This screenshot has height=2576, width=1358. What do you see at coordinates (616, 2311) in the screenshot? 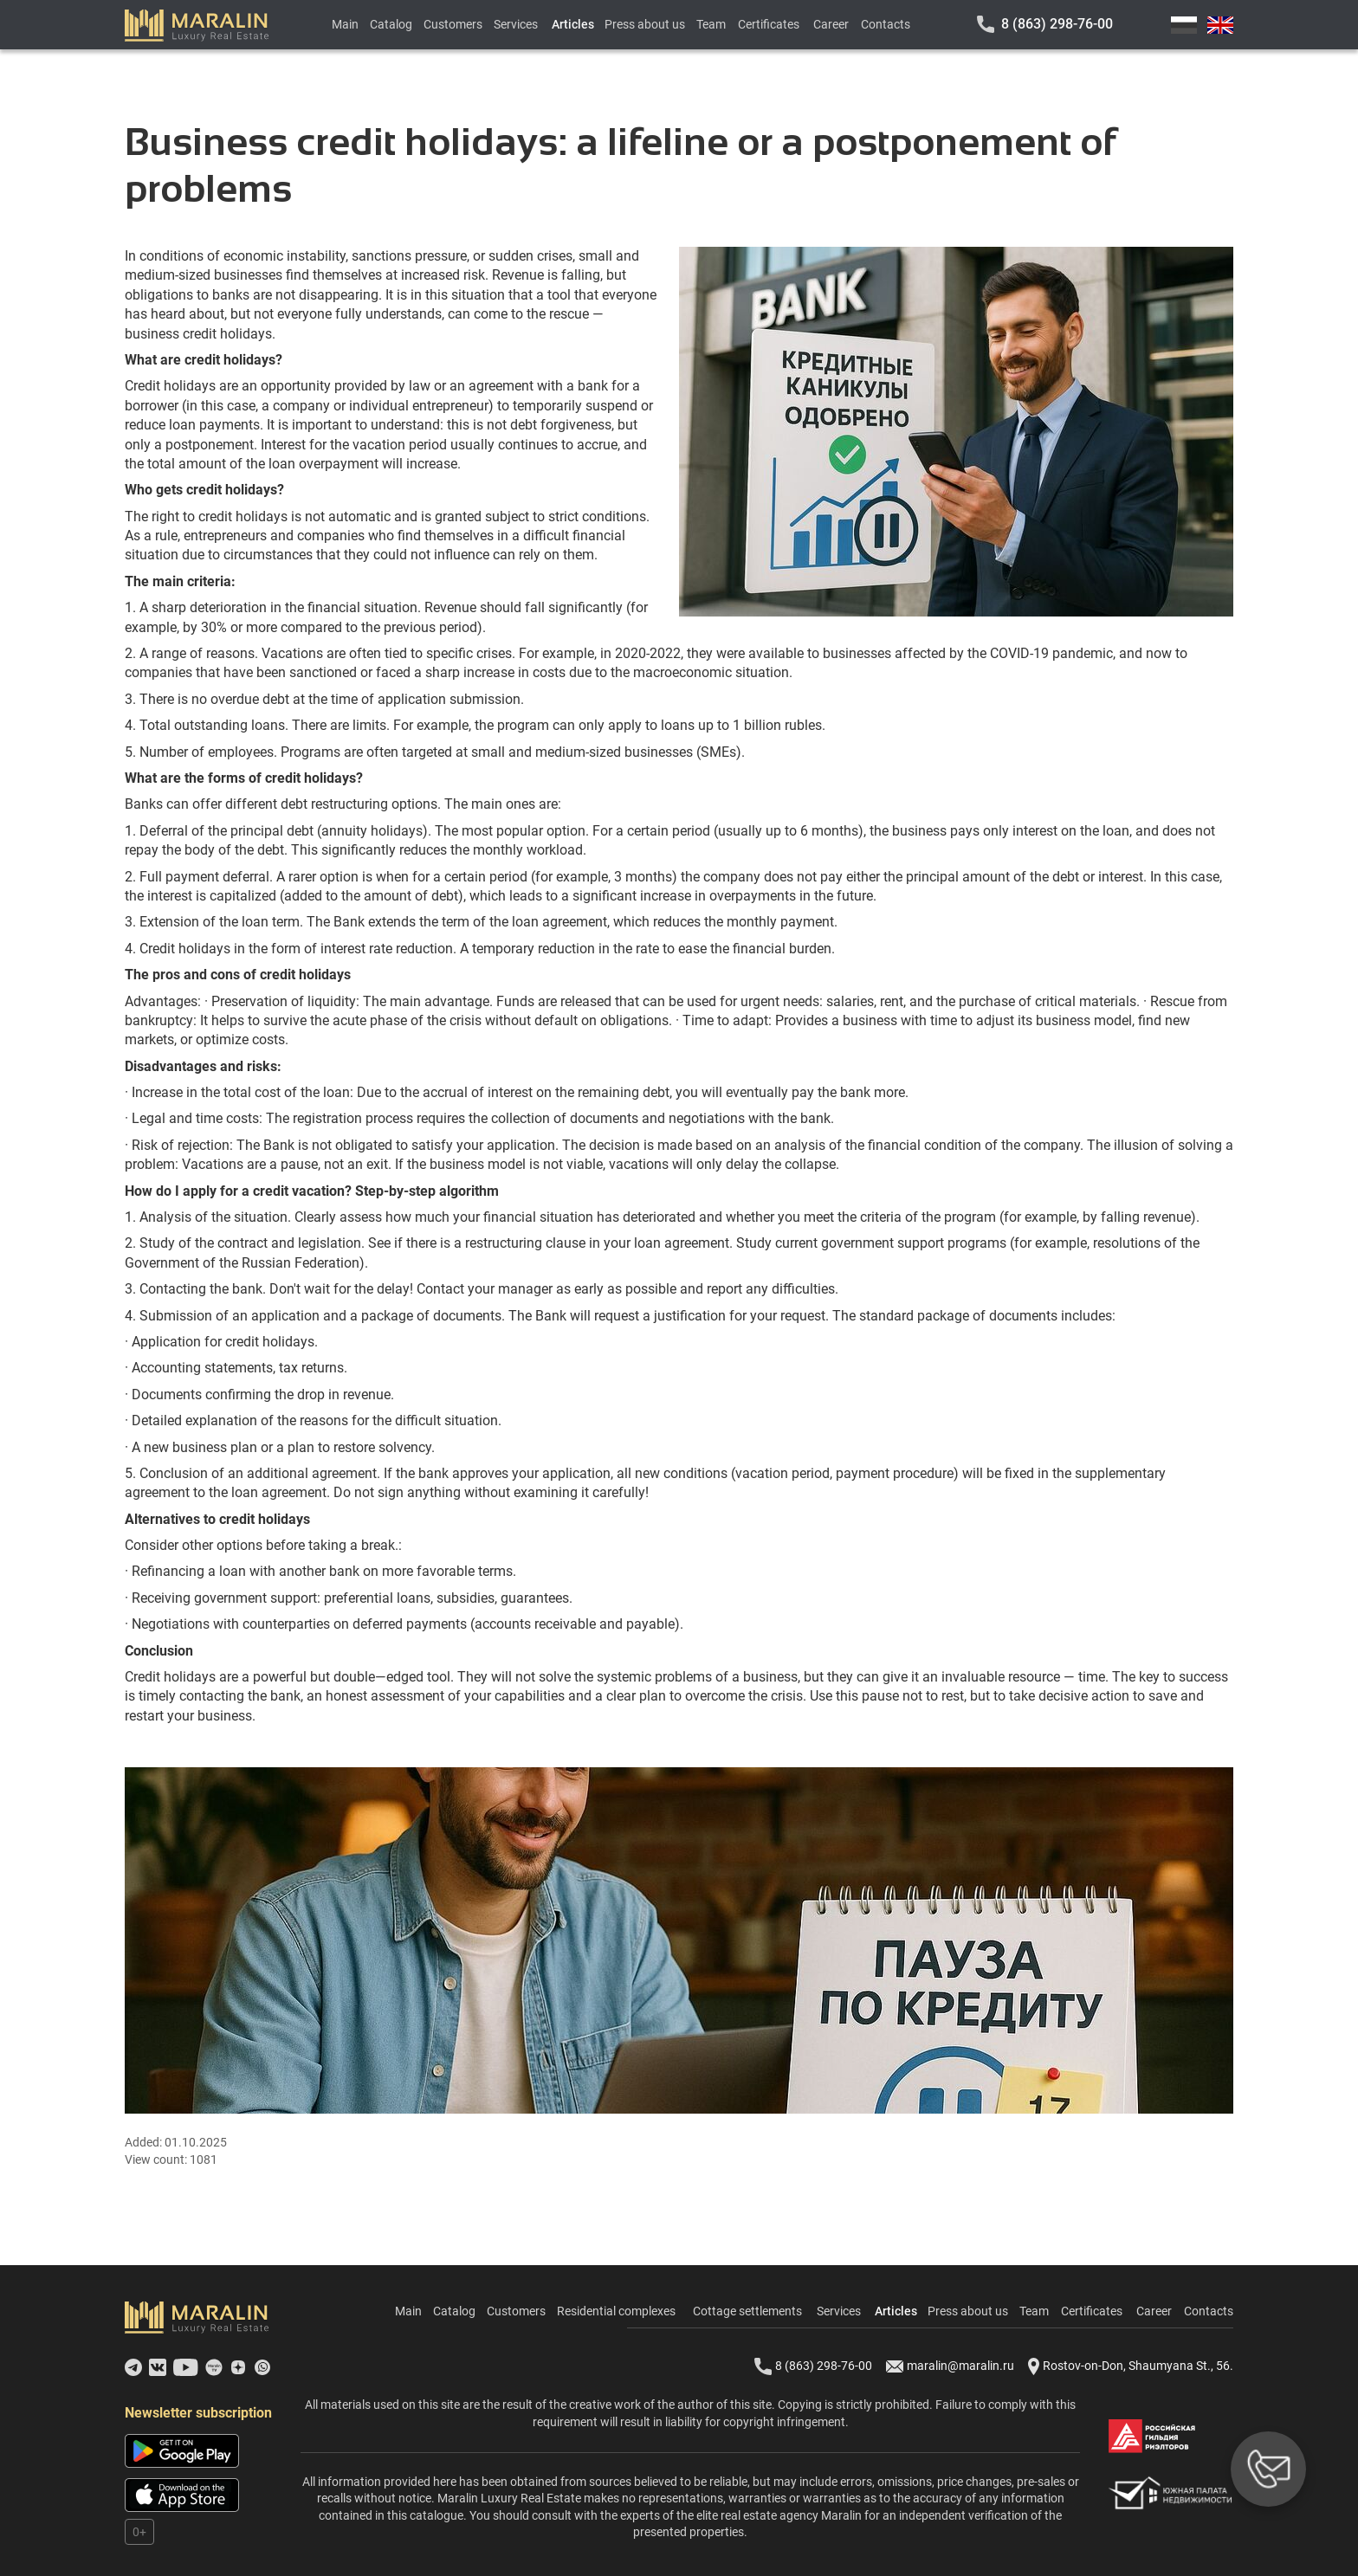
I see `Residential complexes` at bounding box center [616, 2311].